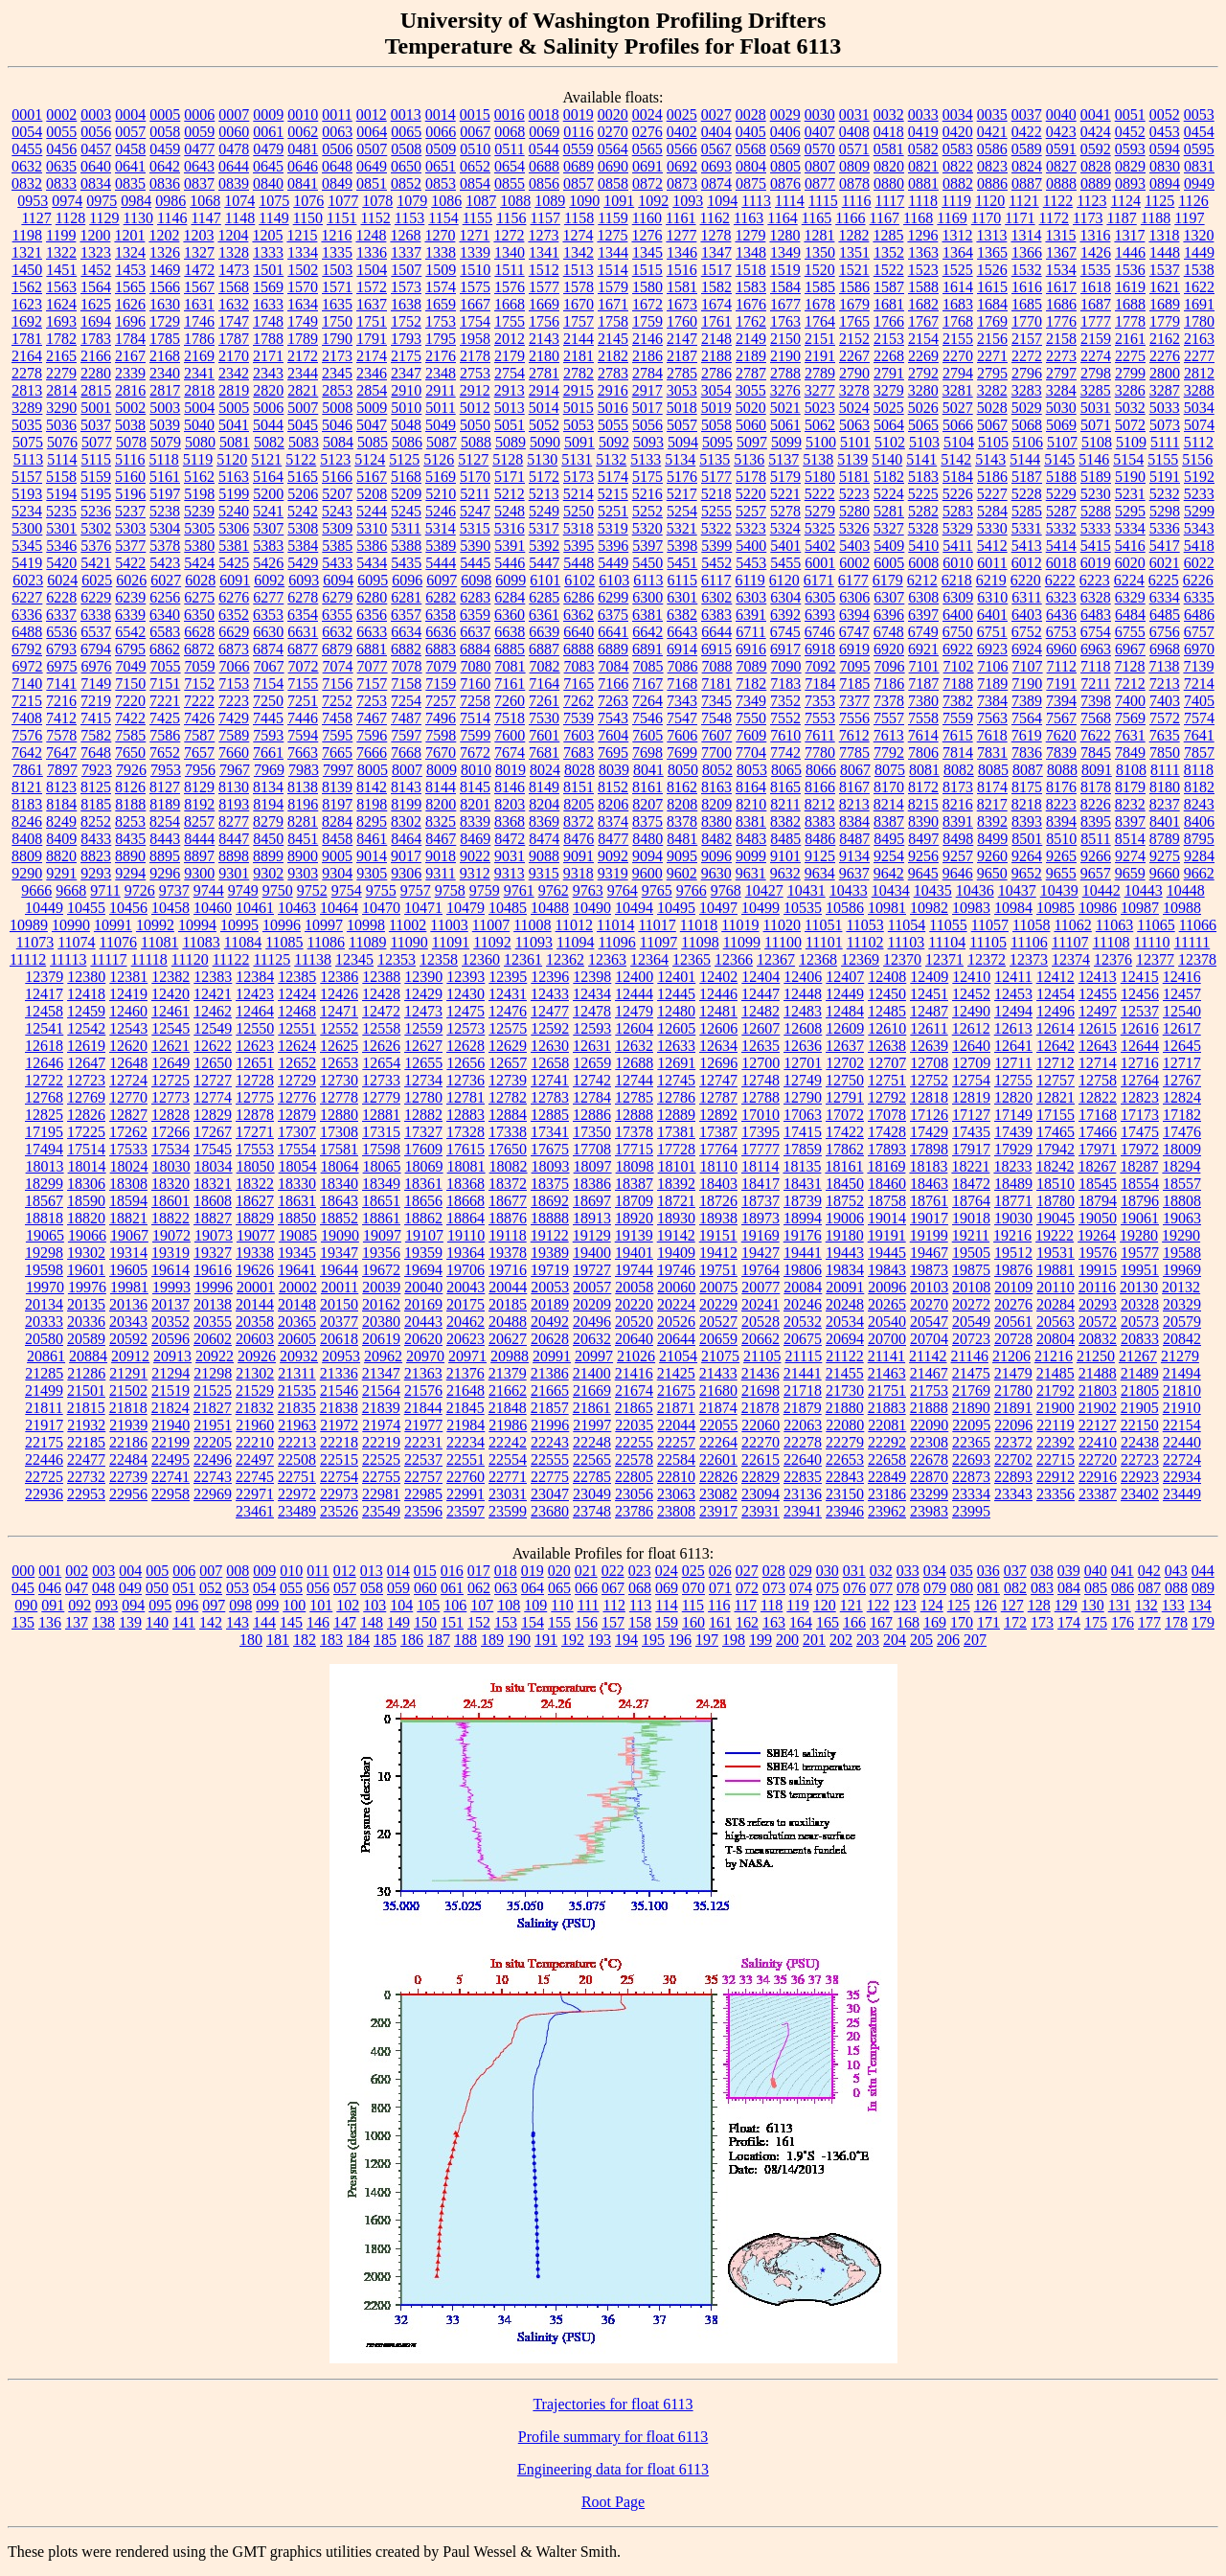  I want to click on 11125, so click(271, 959).